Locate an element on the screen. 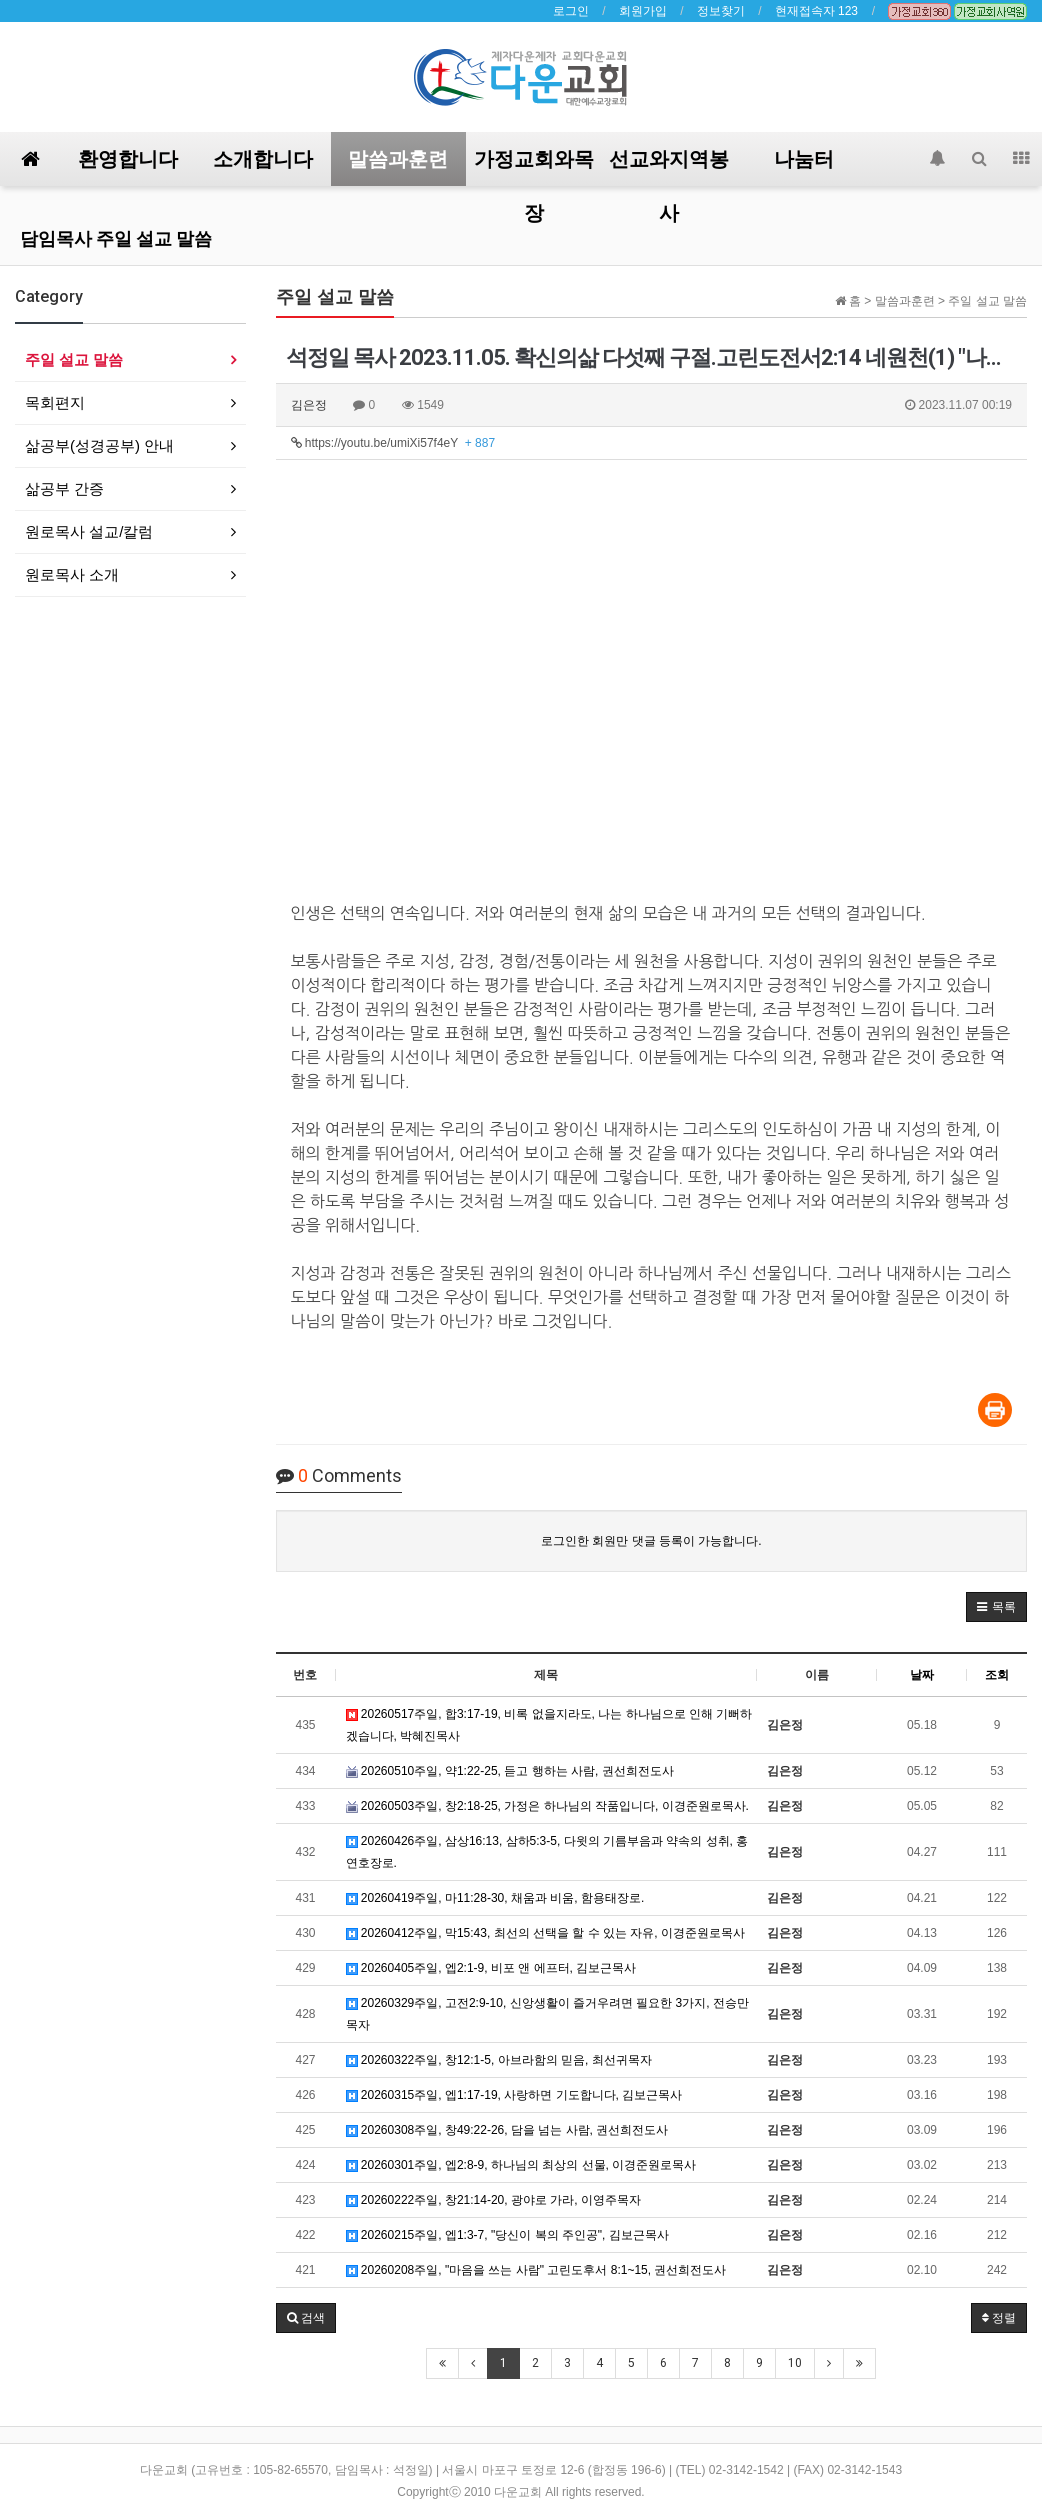 Image resolution: width=1042 pixels, height=2518 pixels. 20260222주일, 창21:14-20, 광야로 가라, 이영주목자 is located at coordinates (493, 2200).